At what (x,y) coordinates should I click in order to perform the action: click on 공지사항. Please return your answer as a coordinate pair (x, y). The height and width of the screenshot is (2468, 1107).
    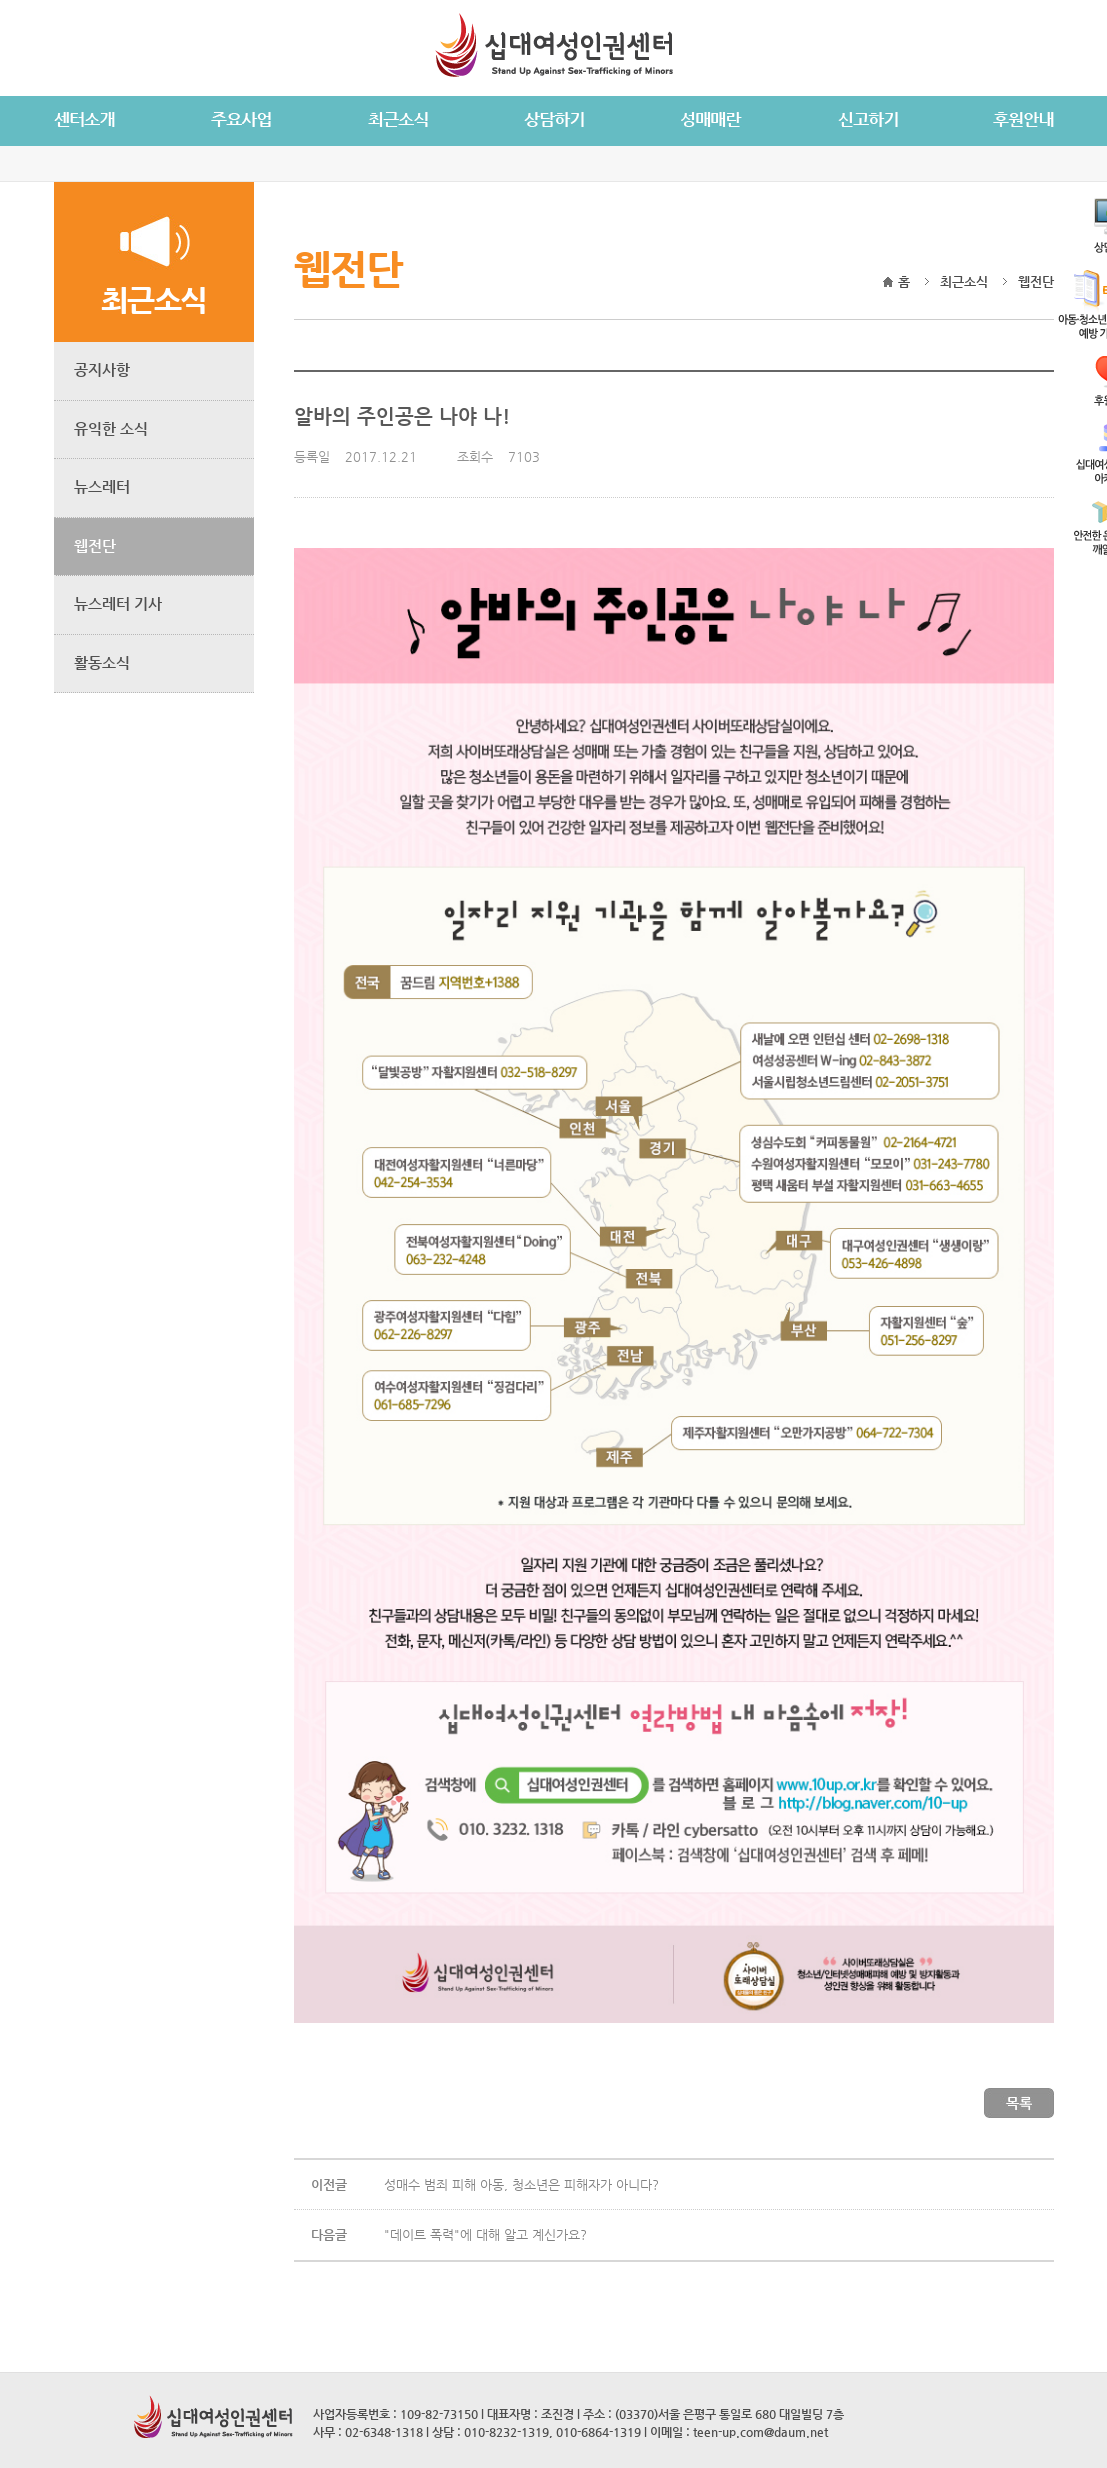
    Looking at the image, I should click on (102, 369).